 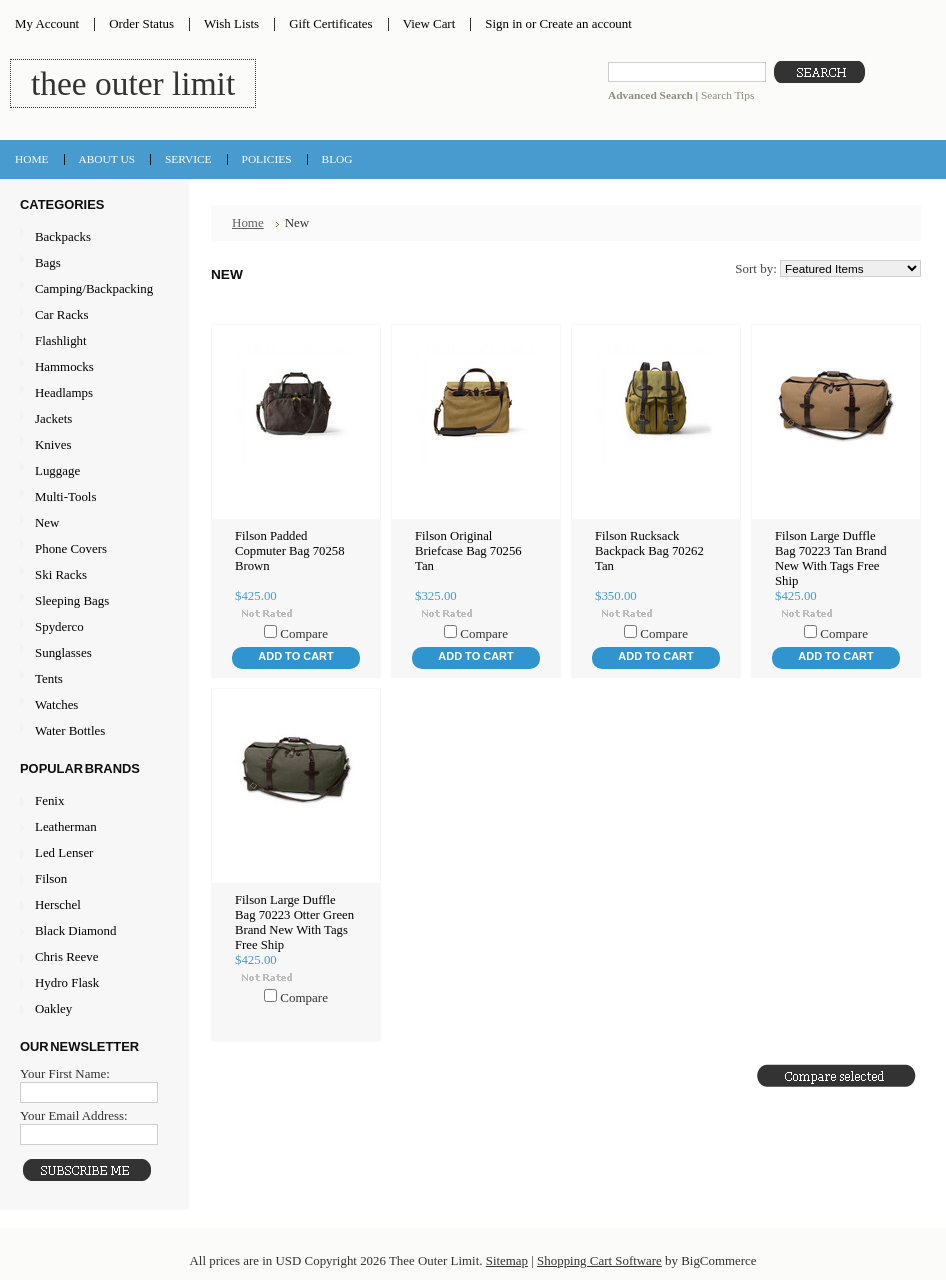 I want to click on Gift Certificates, so click(x=331, y=23).